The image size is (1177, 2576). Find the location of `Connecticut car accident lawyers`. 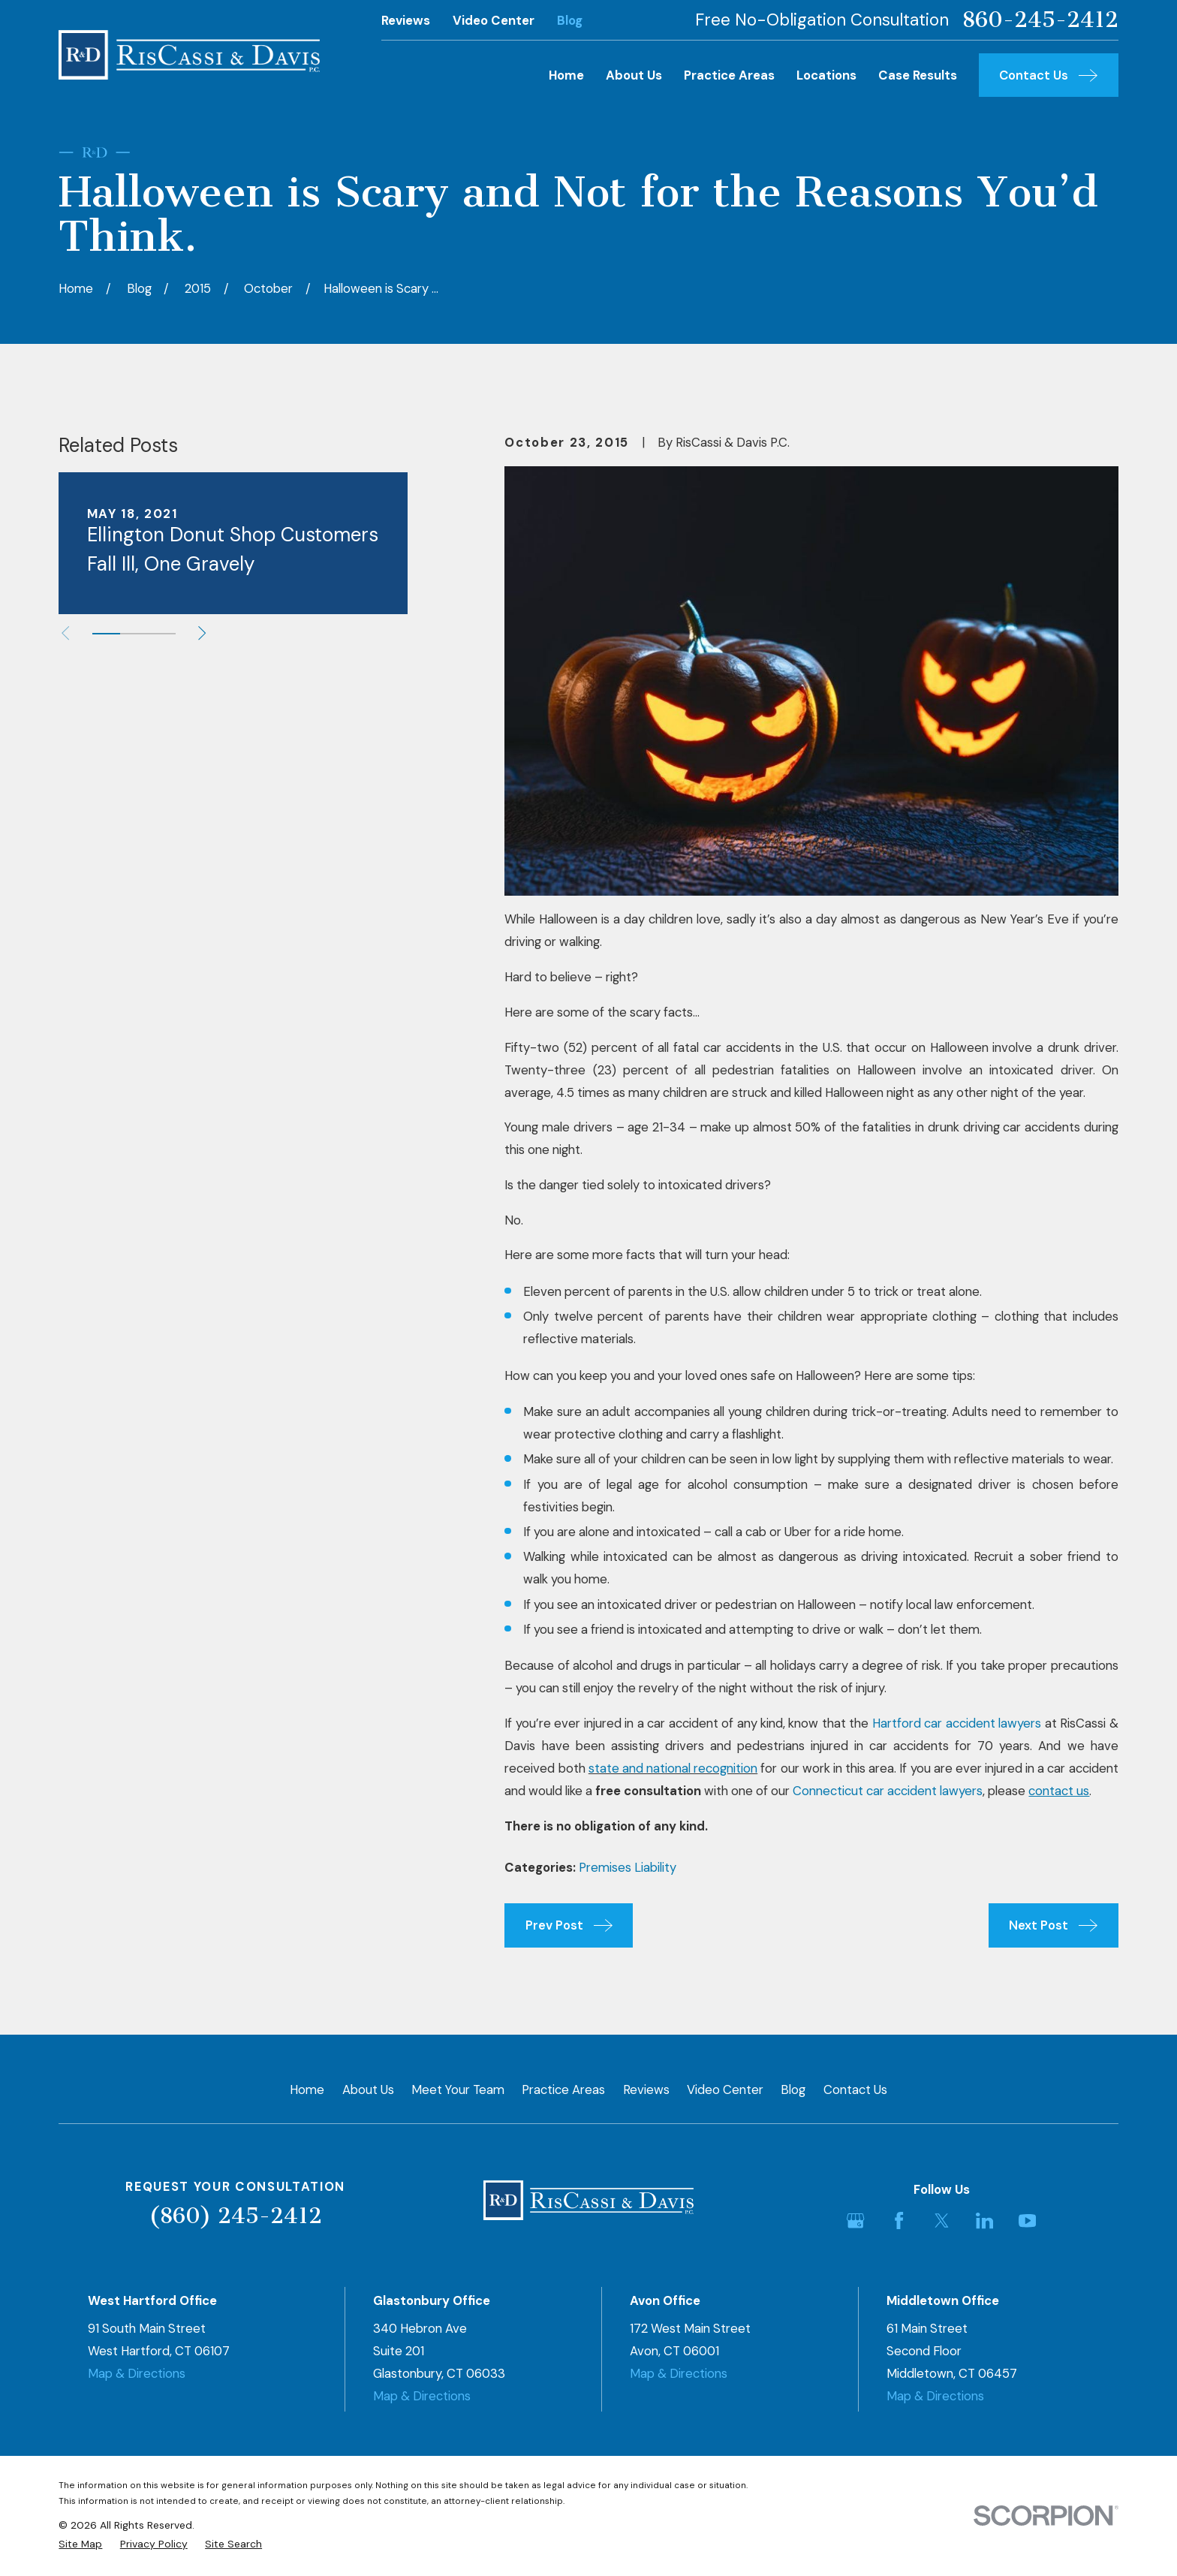

Connecticut car accident lawyers is located at coordinates (888, 1790).